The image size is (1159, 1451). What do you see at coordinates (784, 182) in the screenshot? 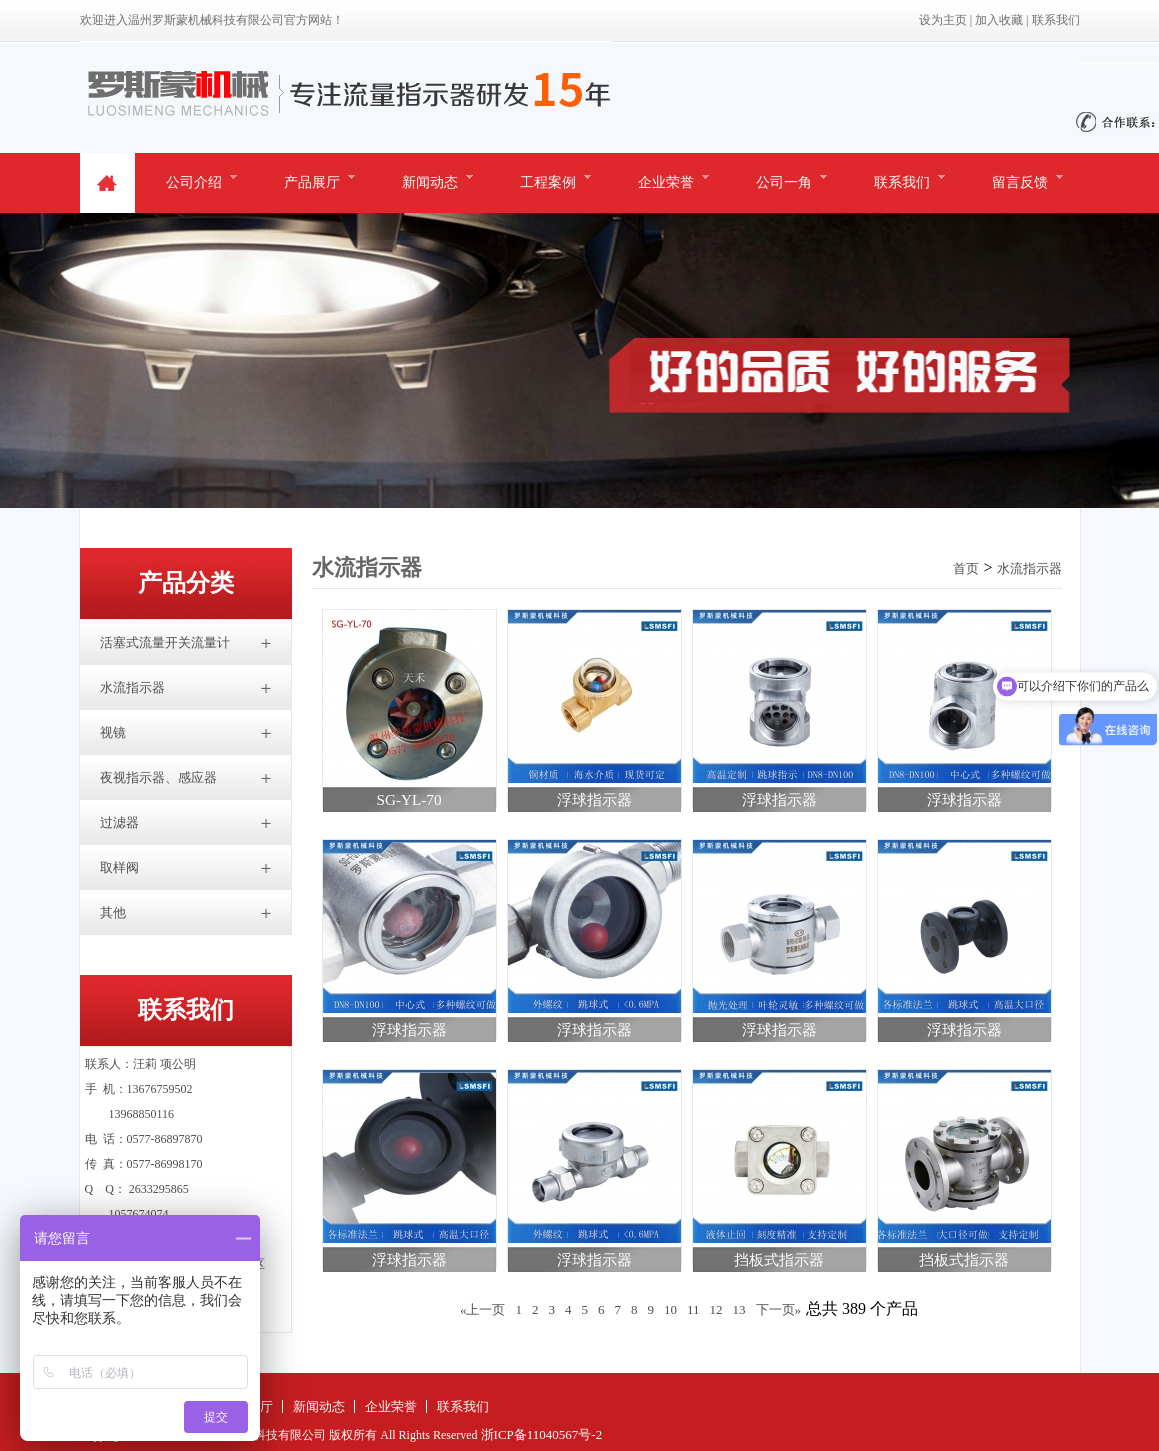
I see `公司一角` at bounding box center [784, 182].